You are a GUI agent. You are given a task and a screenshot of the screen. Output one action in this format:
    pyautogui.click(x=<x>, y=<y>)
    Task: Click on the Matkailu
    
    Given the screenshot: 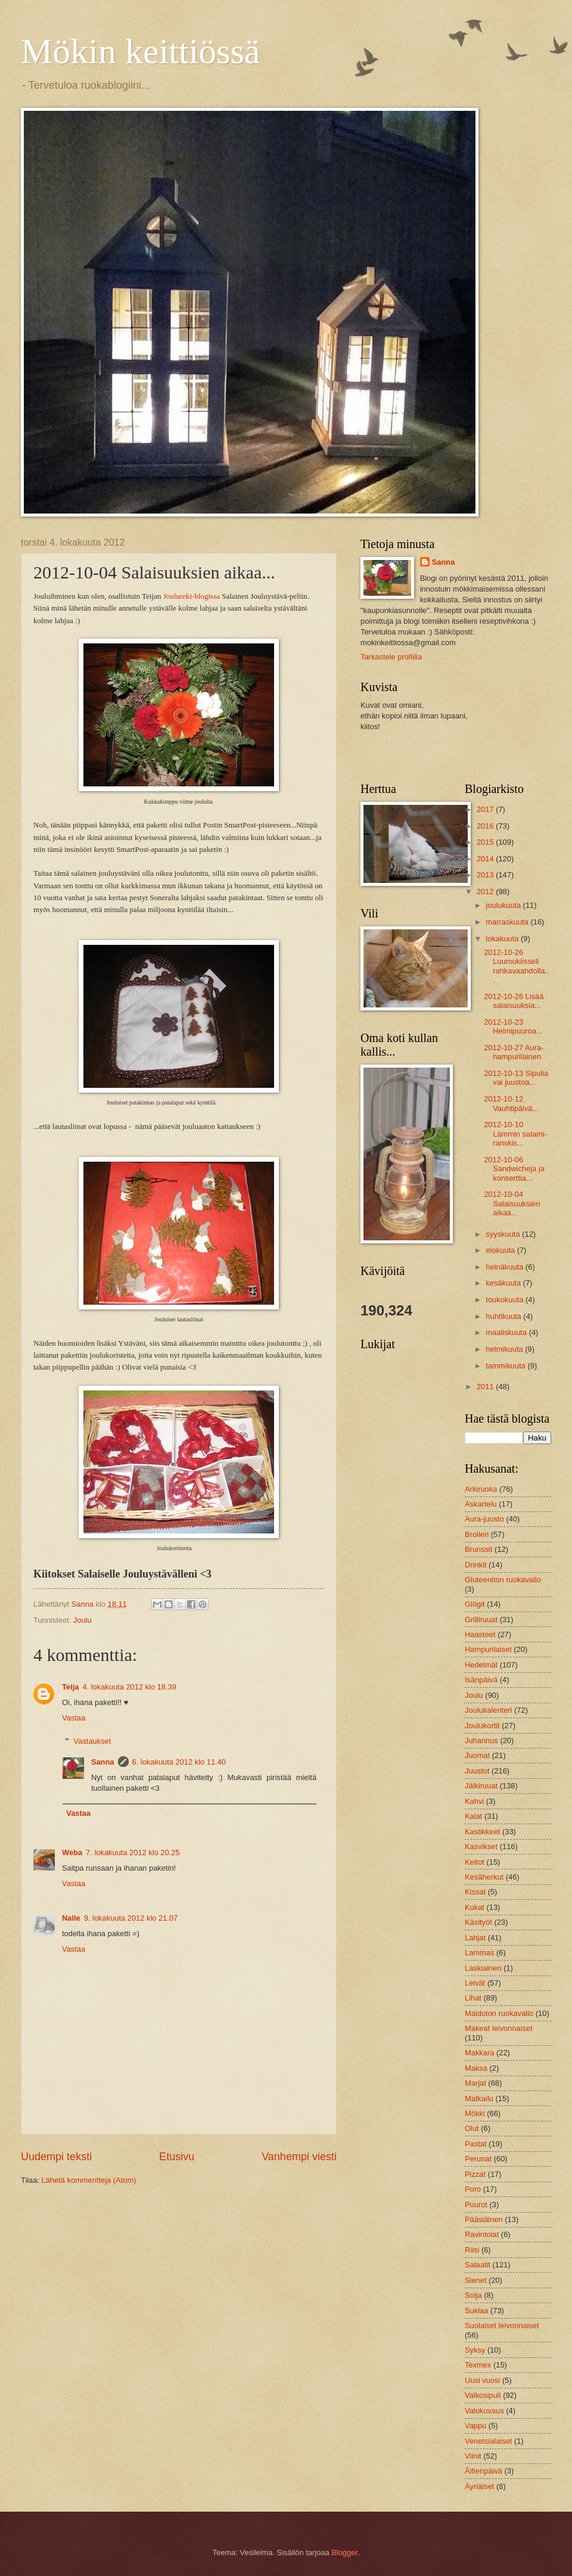 What is the action you would take?
    pyautogui.click(x=479, y=2098)
    